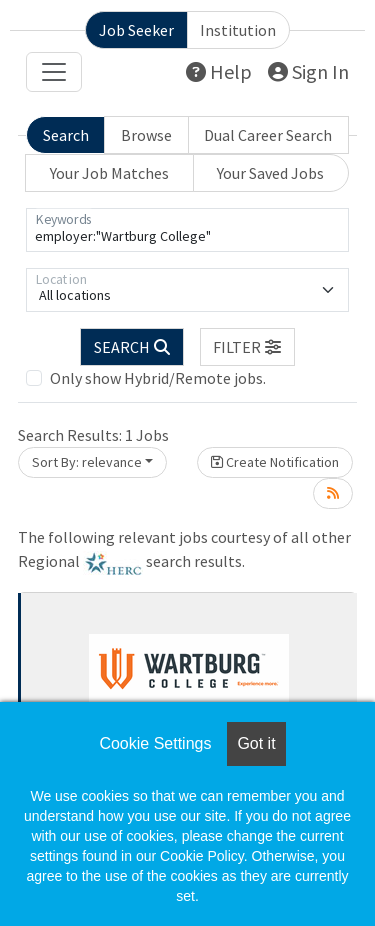 This screenshot has width=375, height=926. I want to click on Only show Hybrid/Remote jobs., so click(158, 378).